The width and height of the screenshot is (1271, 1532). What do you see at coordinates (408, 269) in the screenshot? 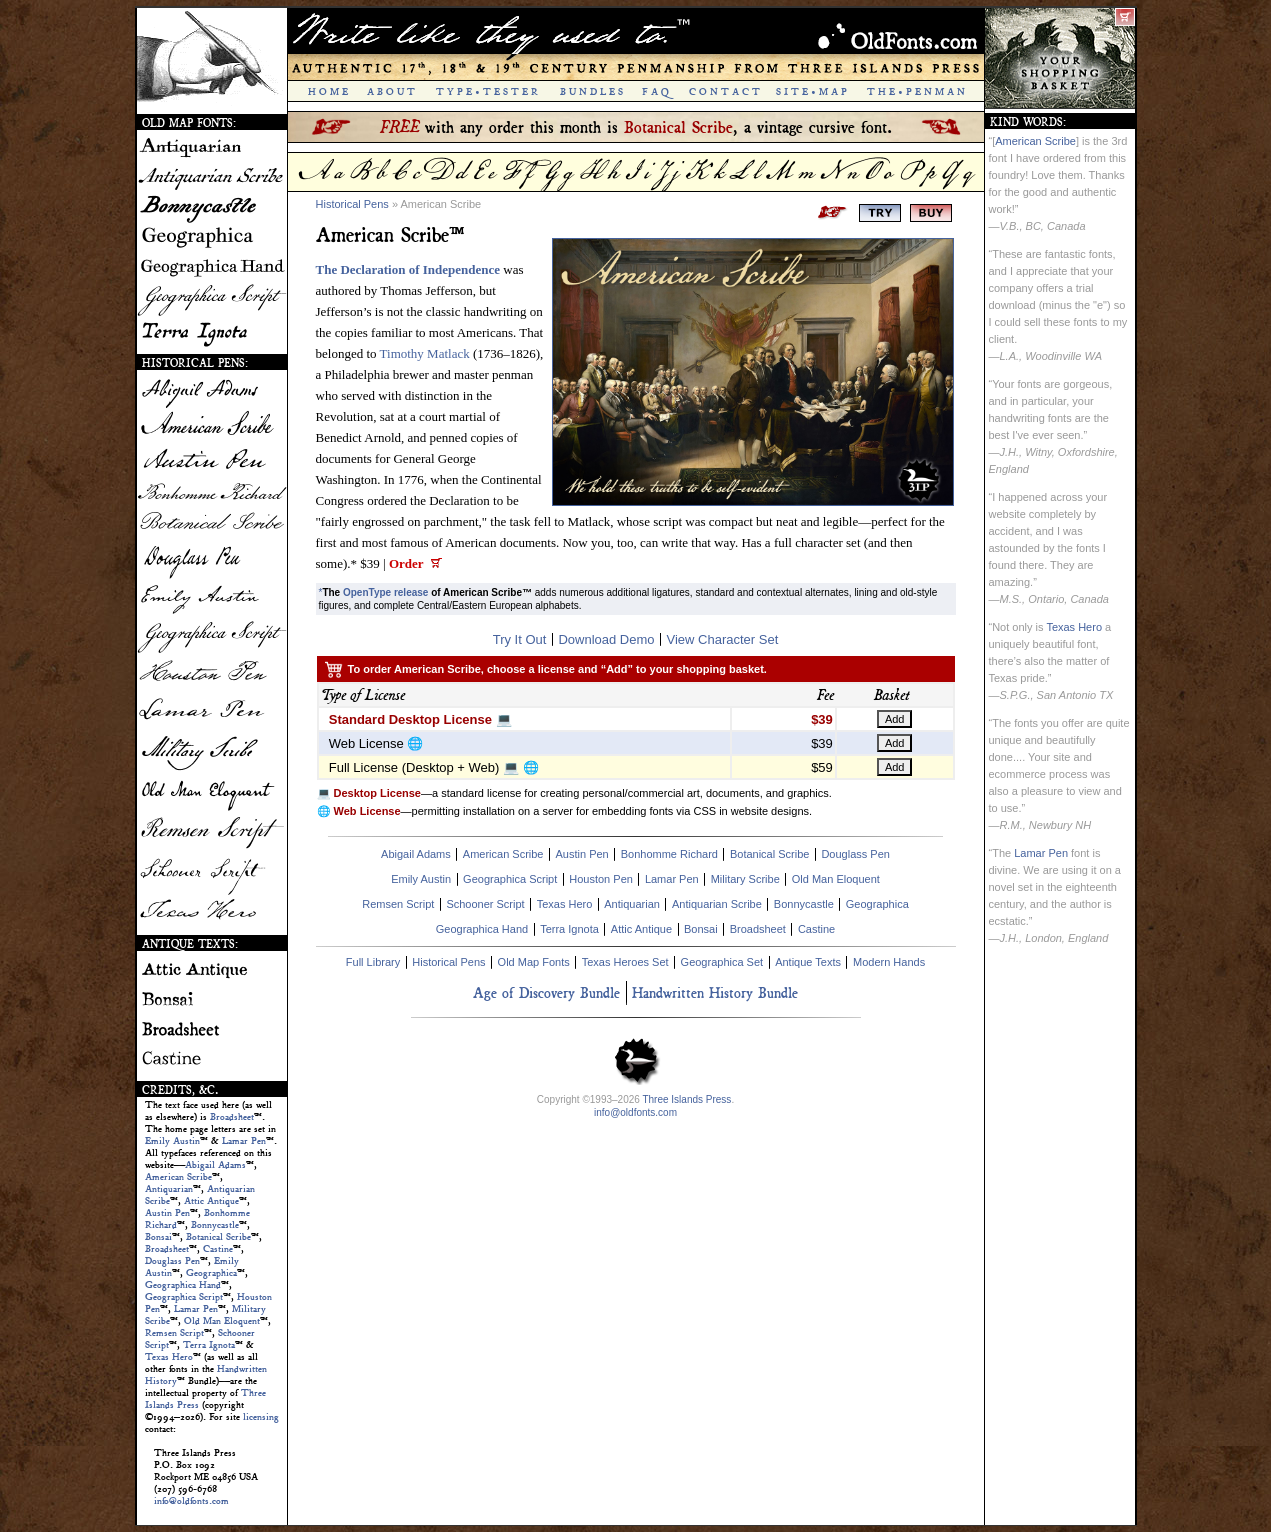
I see `The Declaration of Independence` at bounding box center [408, 269].